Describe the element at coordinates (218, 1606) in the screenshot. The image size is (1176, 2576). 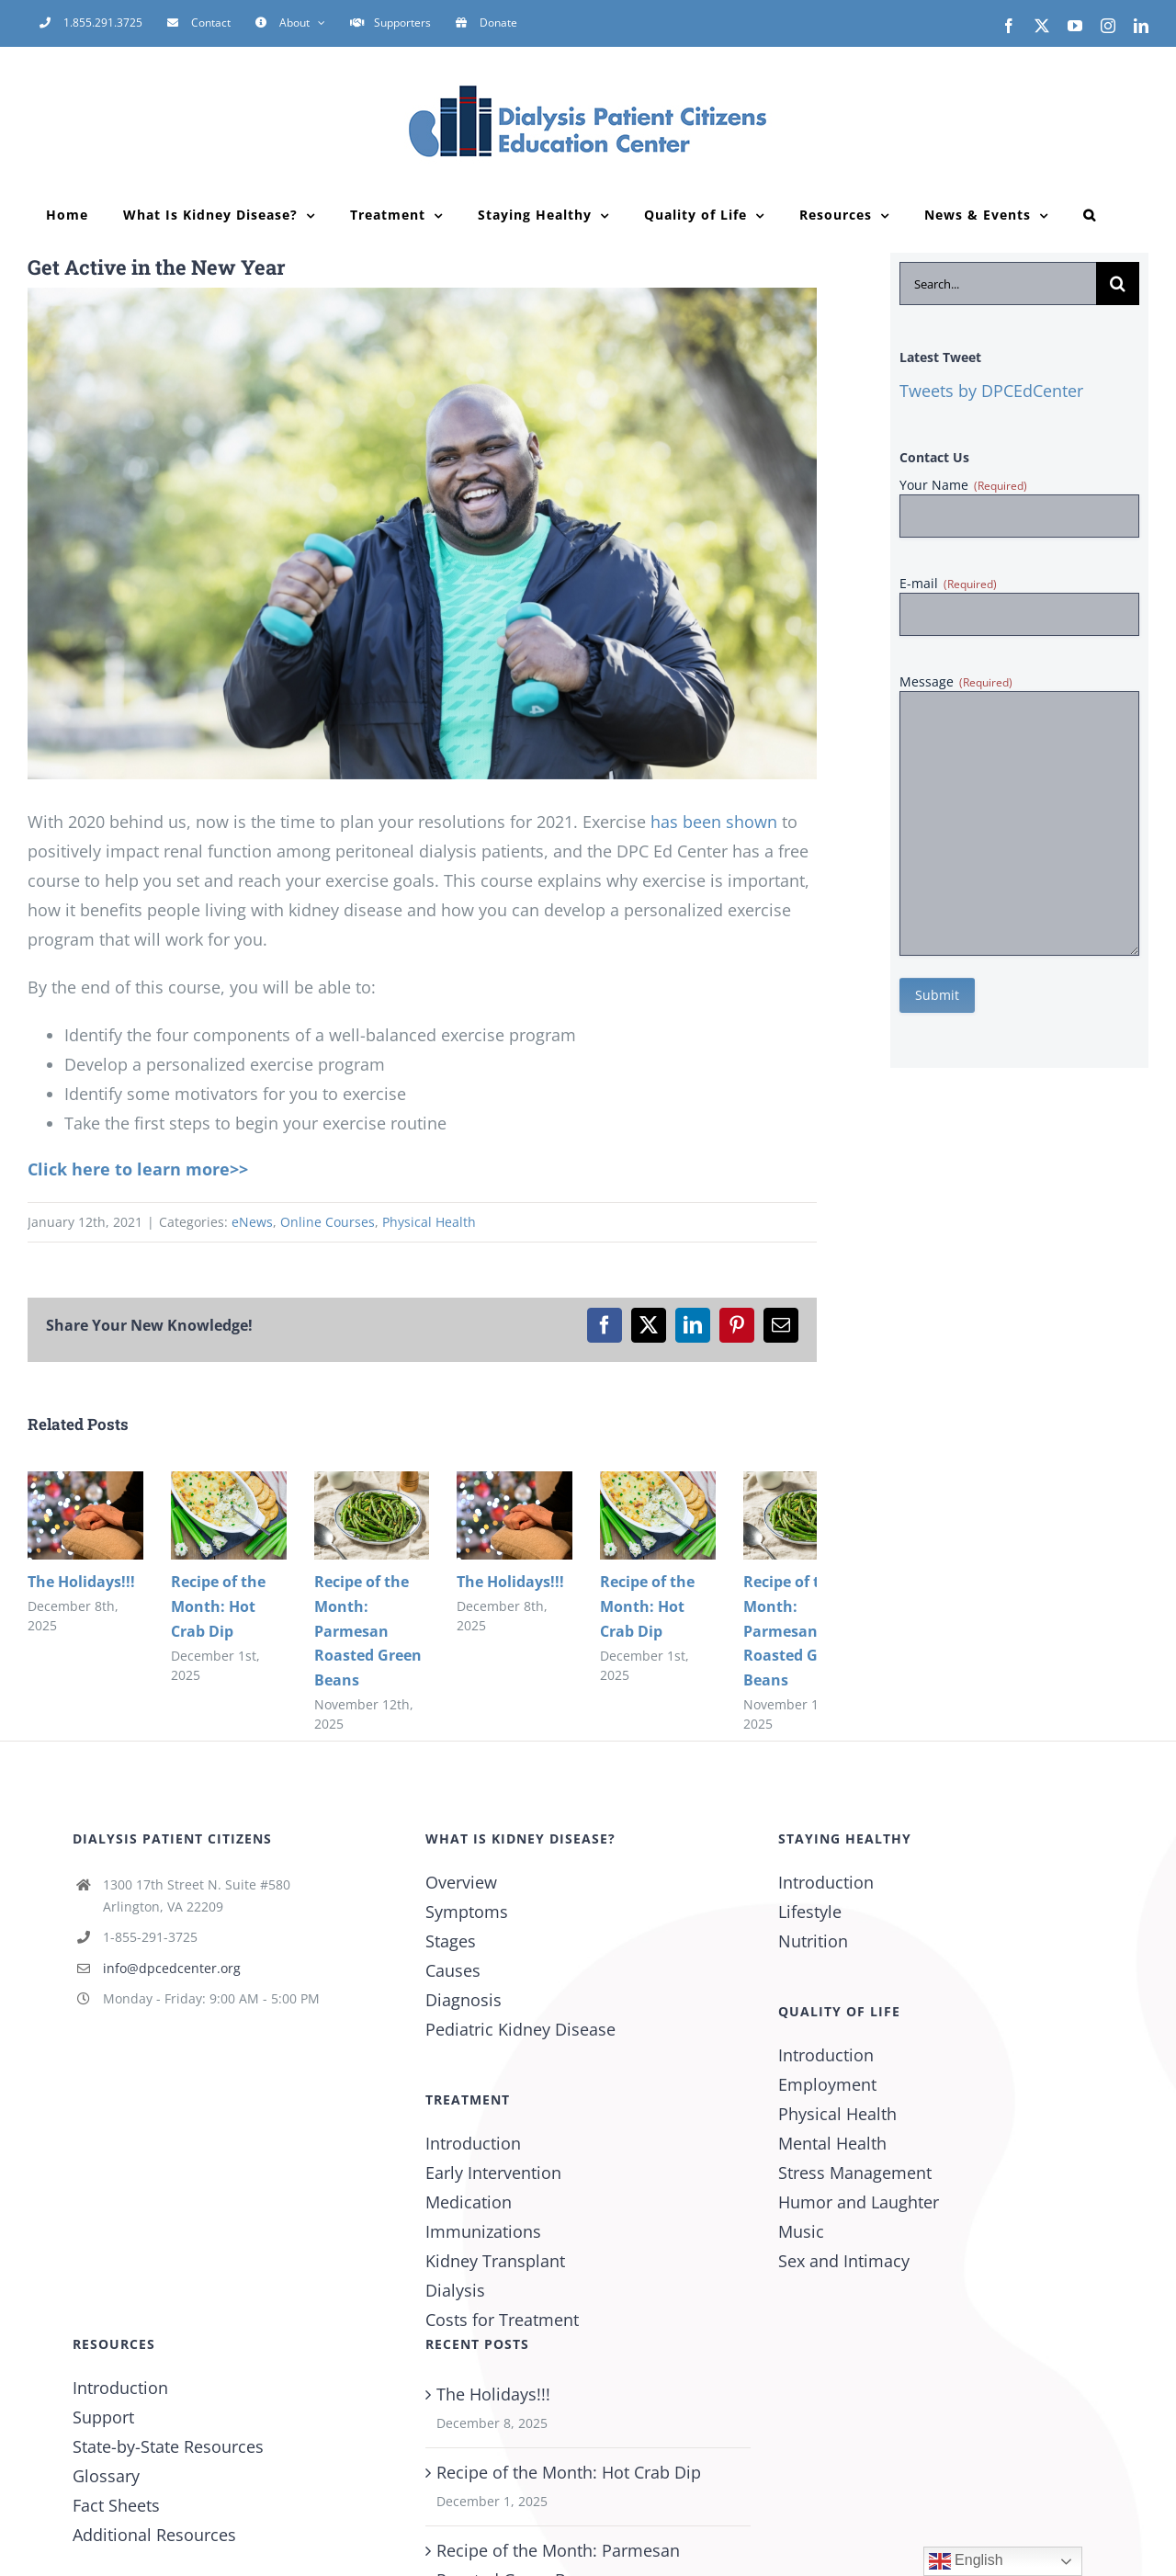
I see `Recipe of the Month: Hot Crab Dip` at that location.